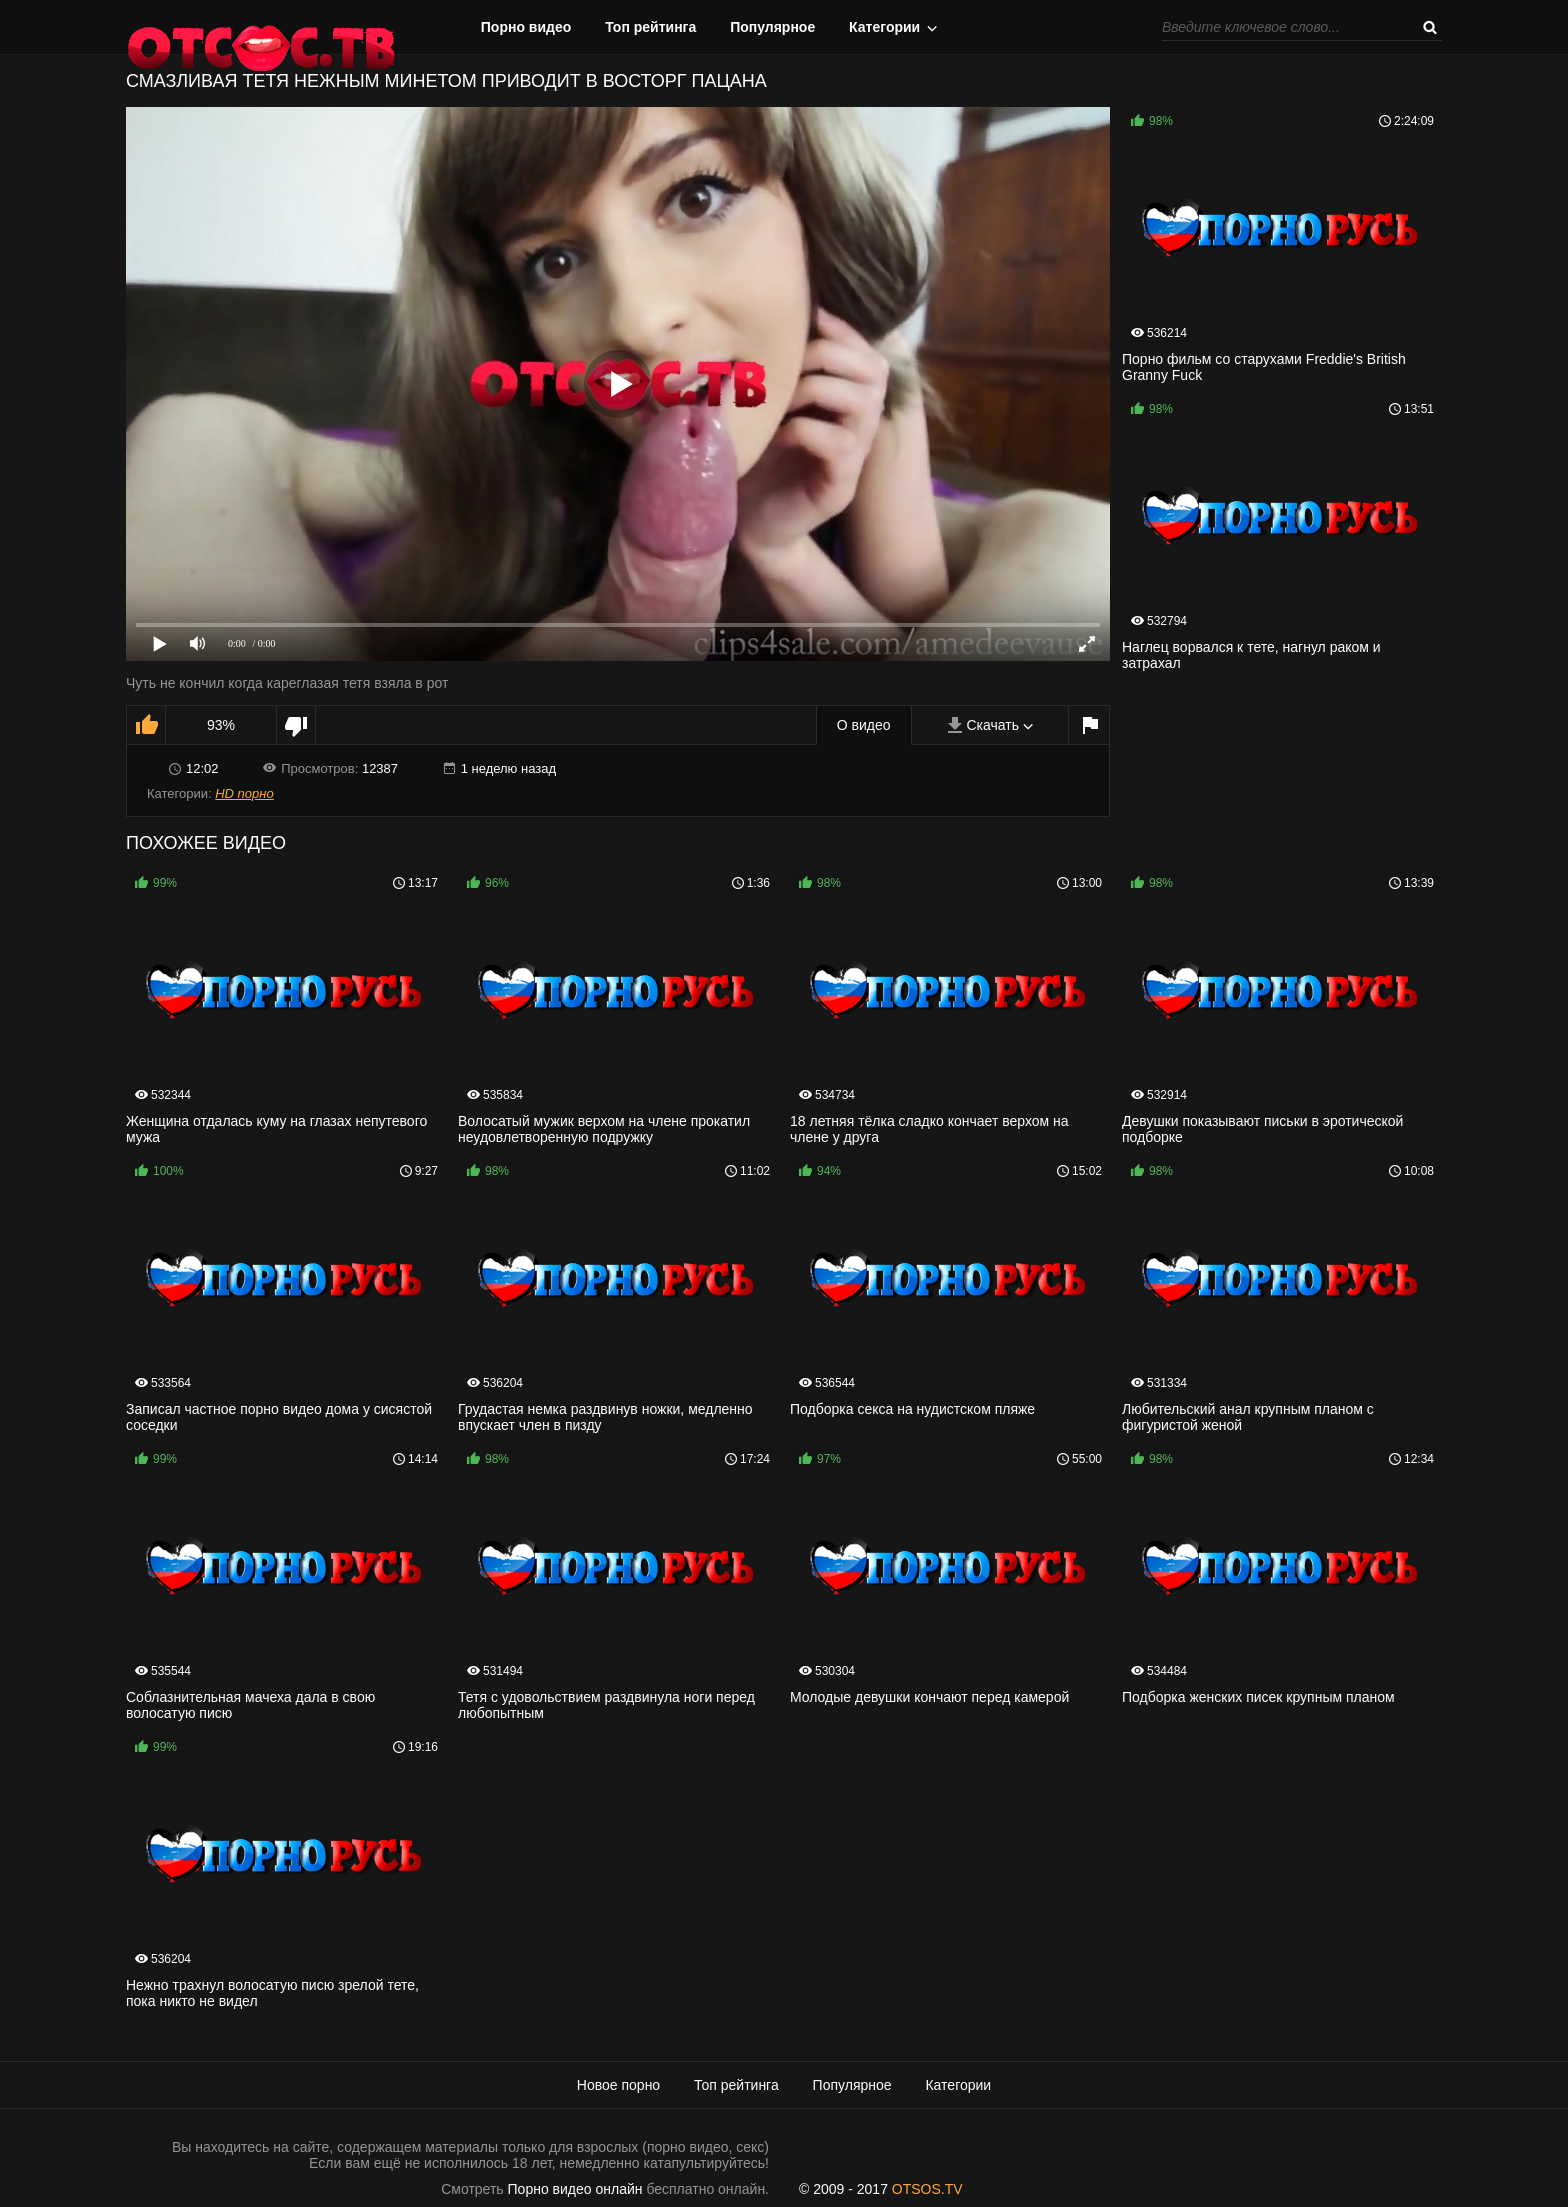  Describe the element at coordinates (618, 2085) in the screenshot. I see `Новое порно` at that location.